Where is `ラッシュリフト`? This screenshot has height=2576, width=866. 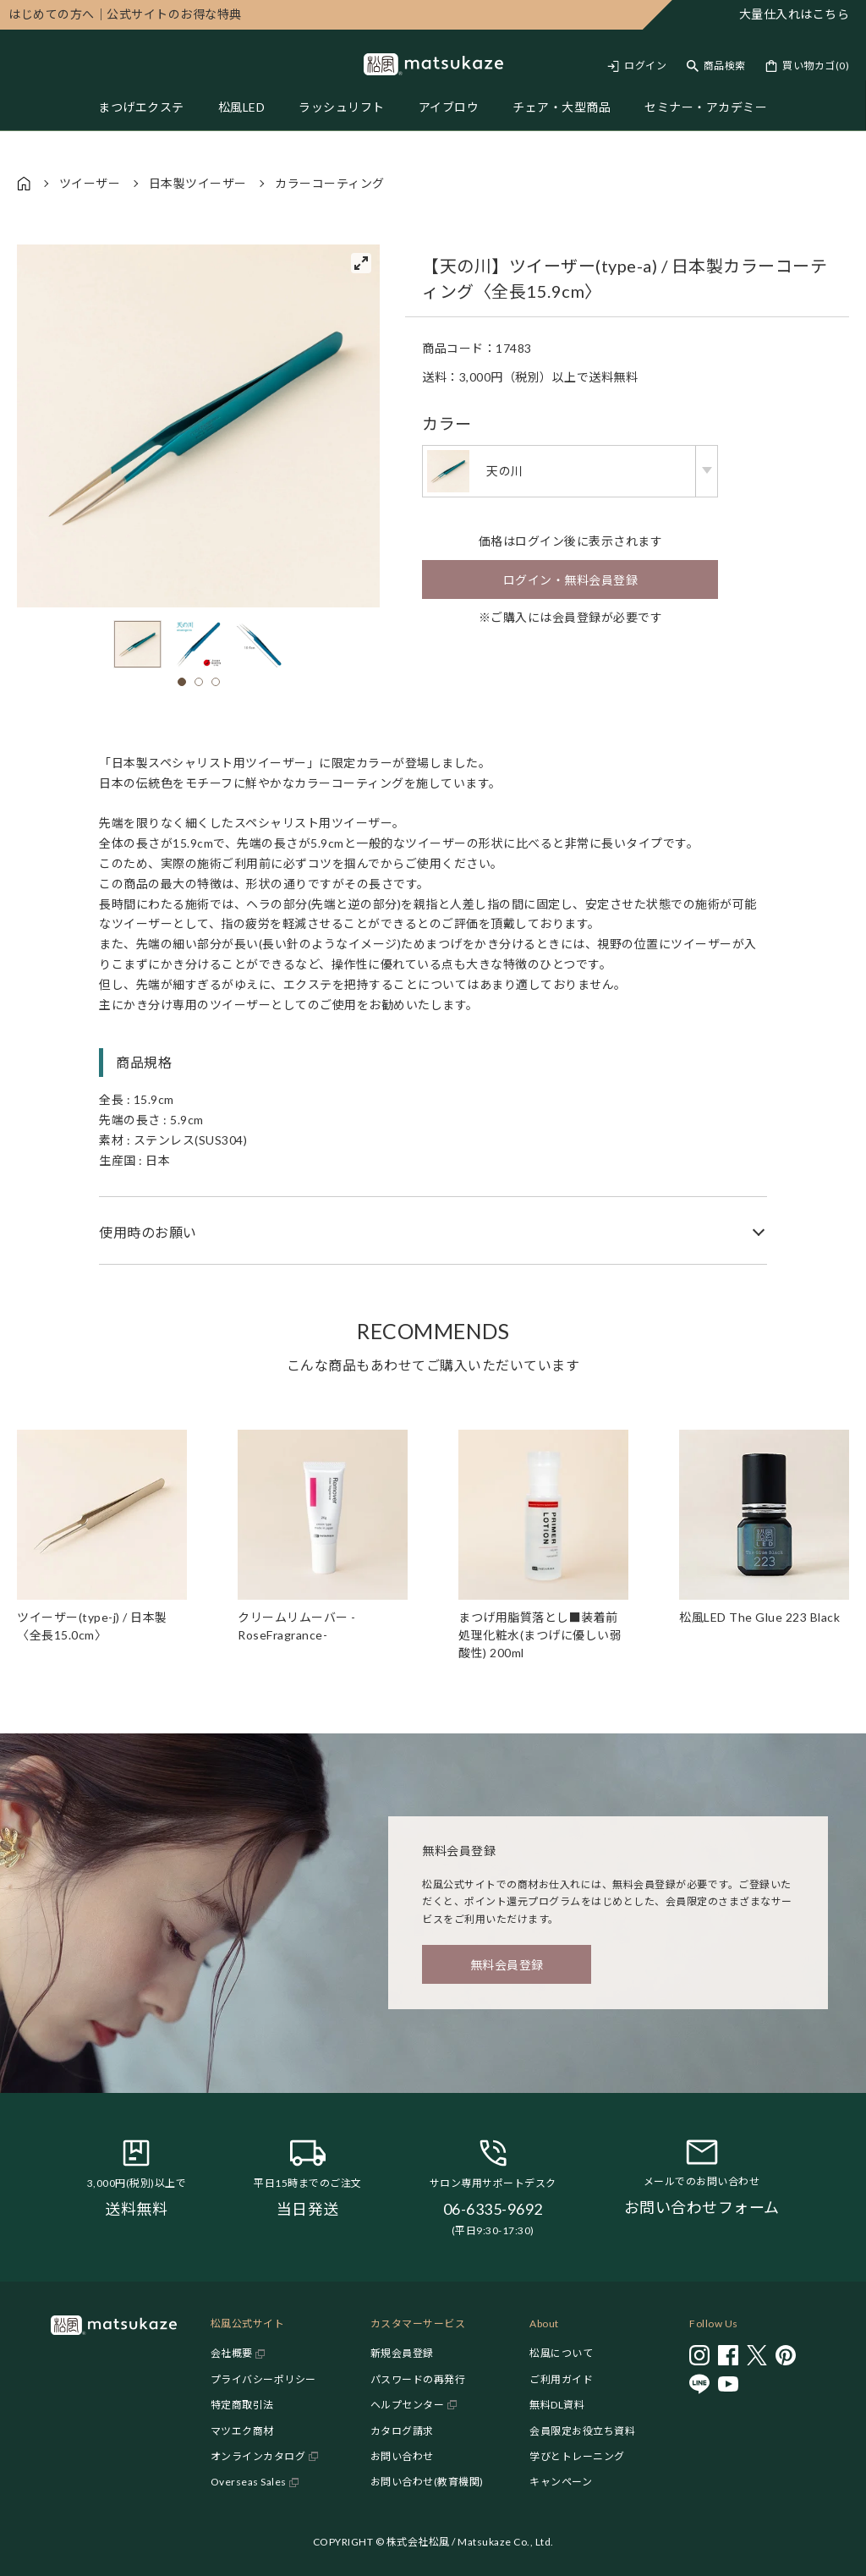 ラッシュリフト is located at coordinates (342, 107).